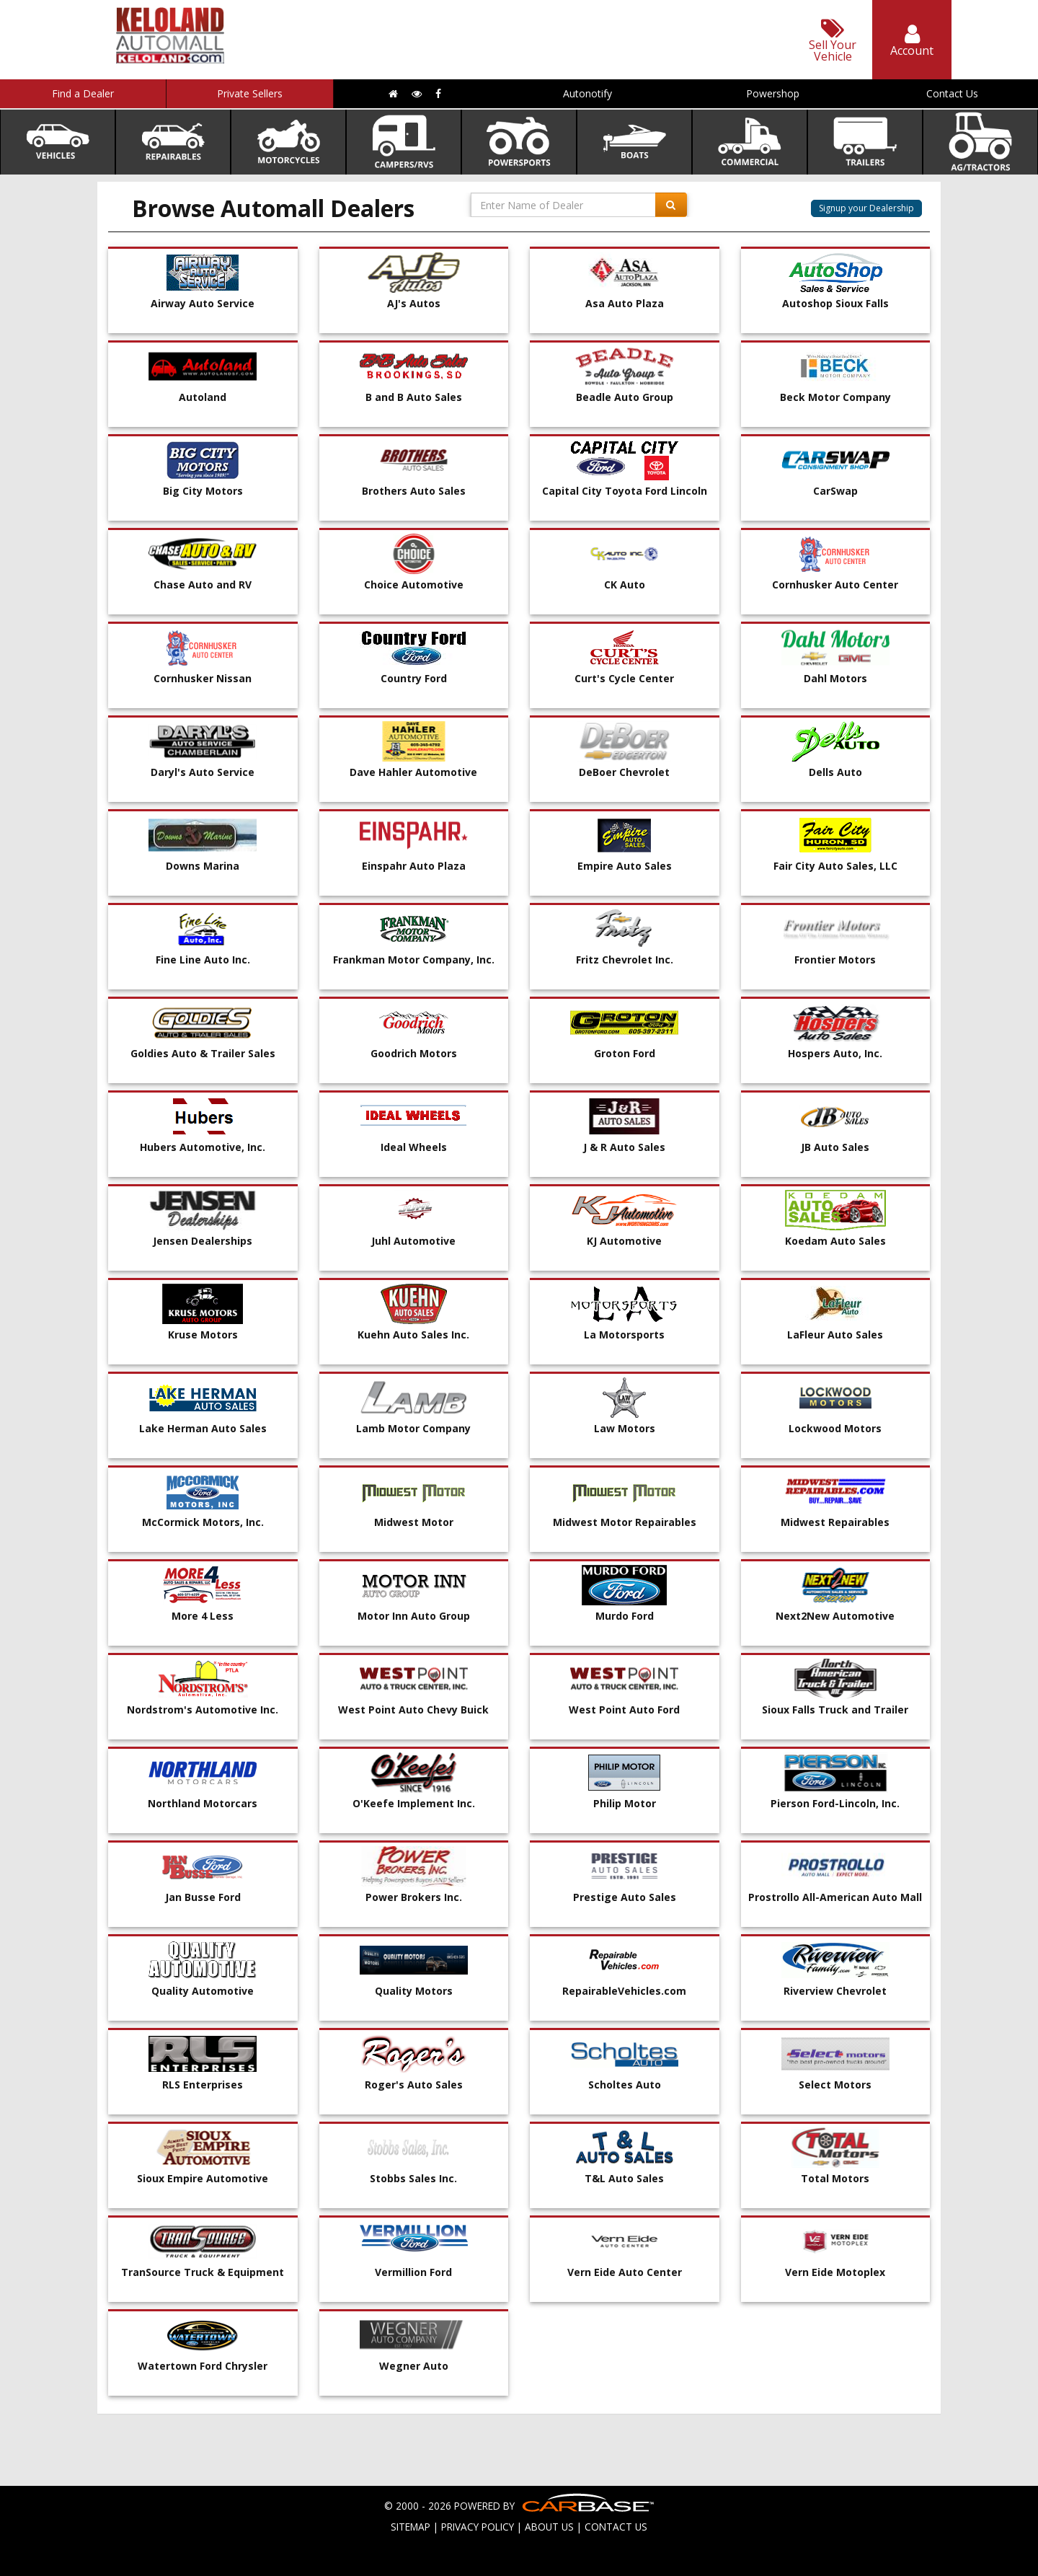 This screenshot has width=1038, height=2576. Describe the element at coordinates (413, 2272) in the screenshot. I see `Vermillion Ford` at that location.